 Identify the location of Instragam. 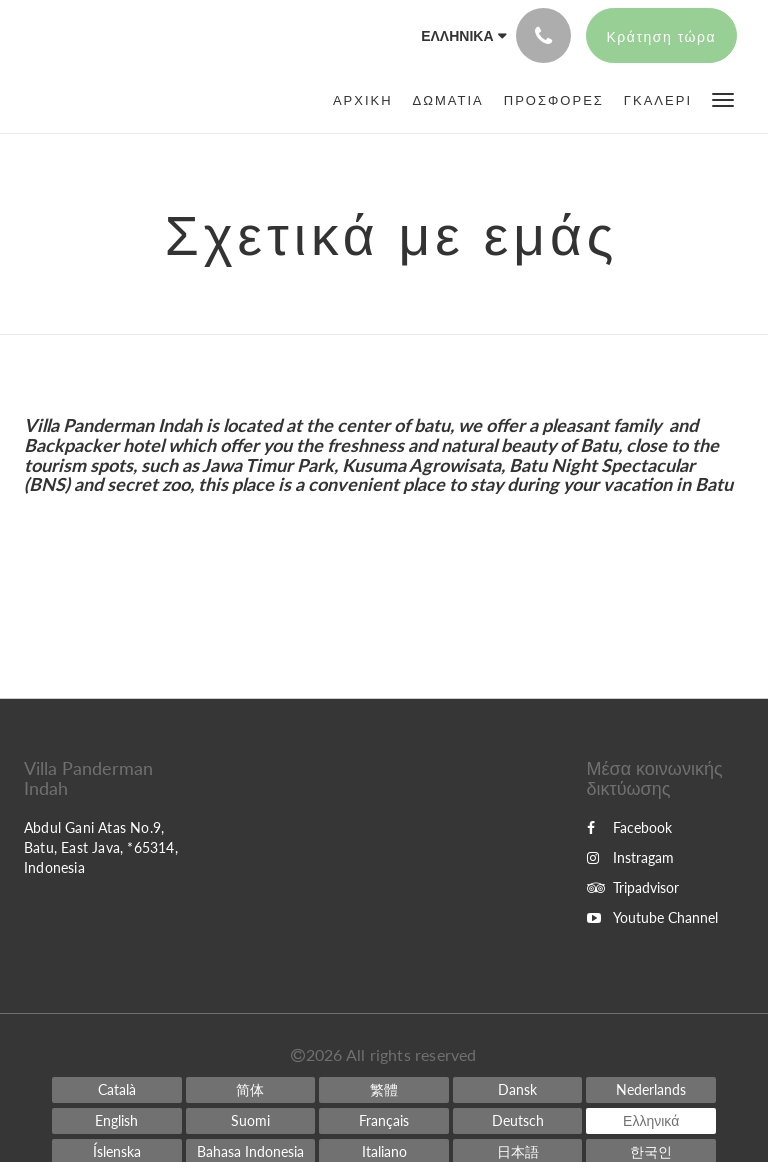
(630, 857).